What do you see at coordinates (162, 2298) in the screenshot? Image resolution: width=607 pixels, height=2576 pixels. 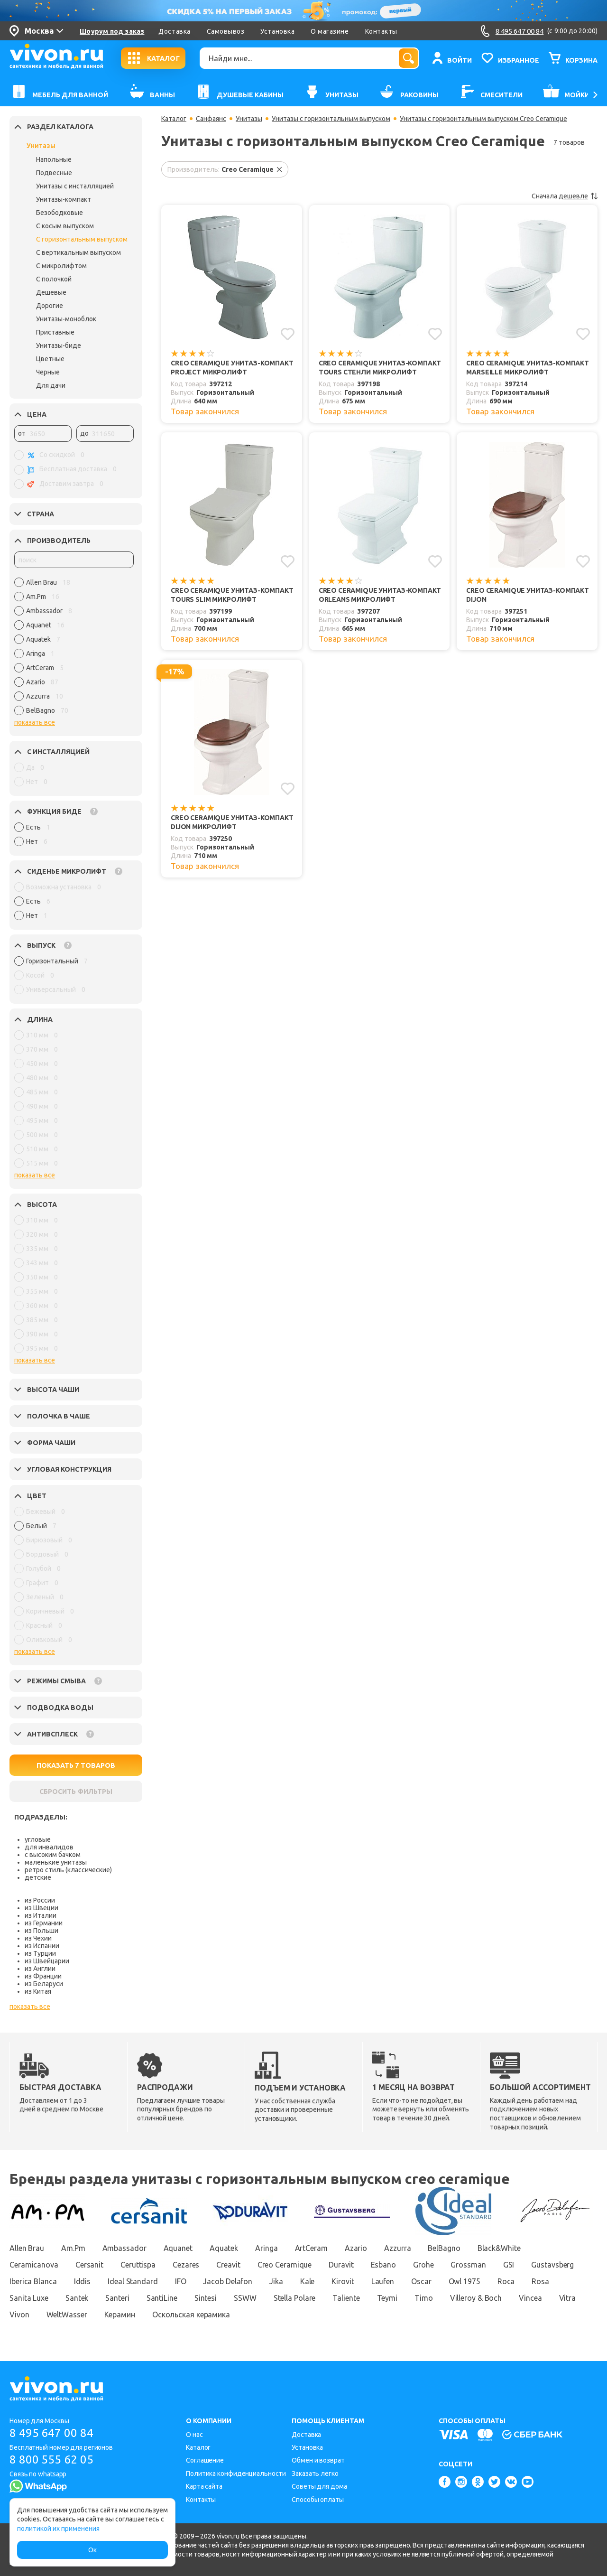 I see `SantiLine` at bounding box center [162, 2298].